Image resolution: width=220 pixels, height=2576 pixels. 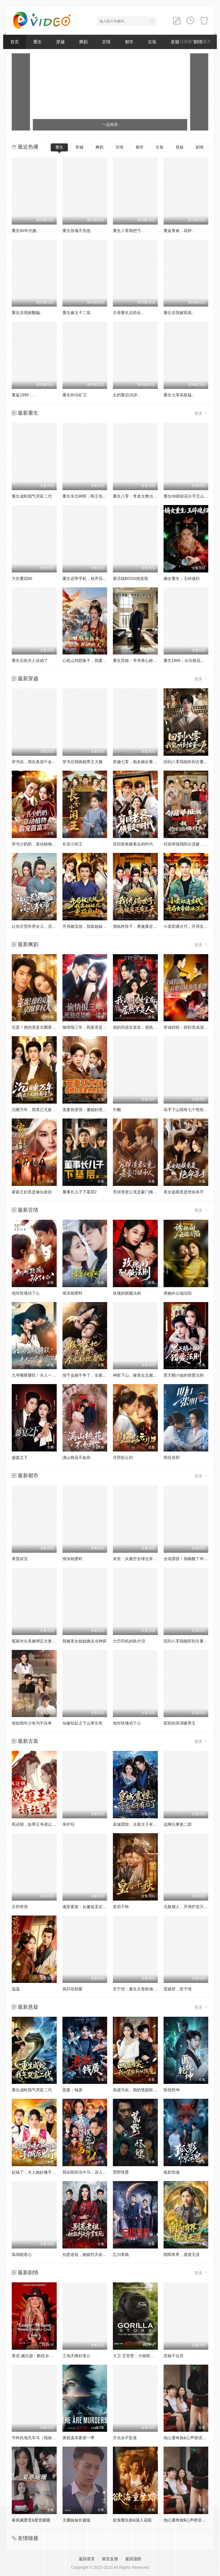 I want to click on 起猛了，夫人她好像手撕厉鬼了, so click(x=40, y=2172).